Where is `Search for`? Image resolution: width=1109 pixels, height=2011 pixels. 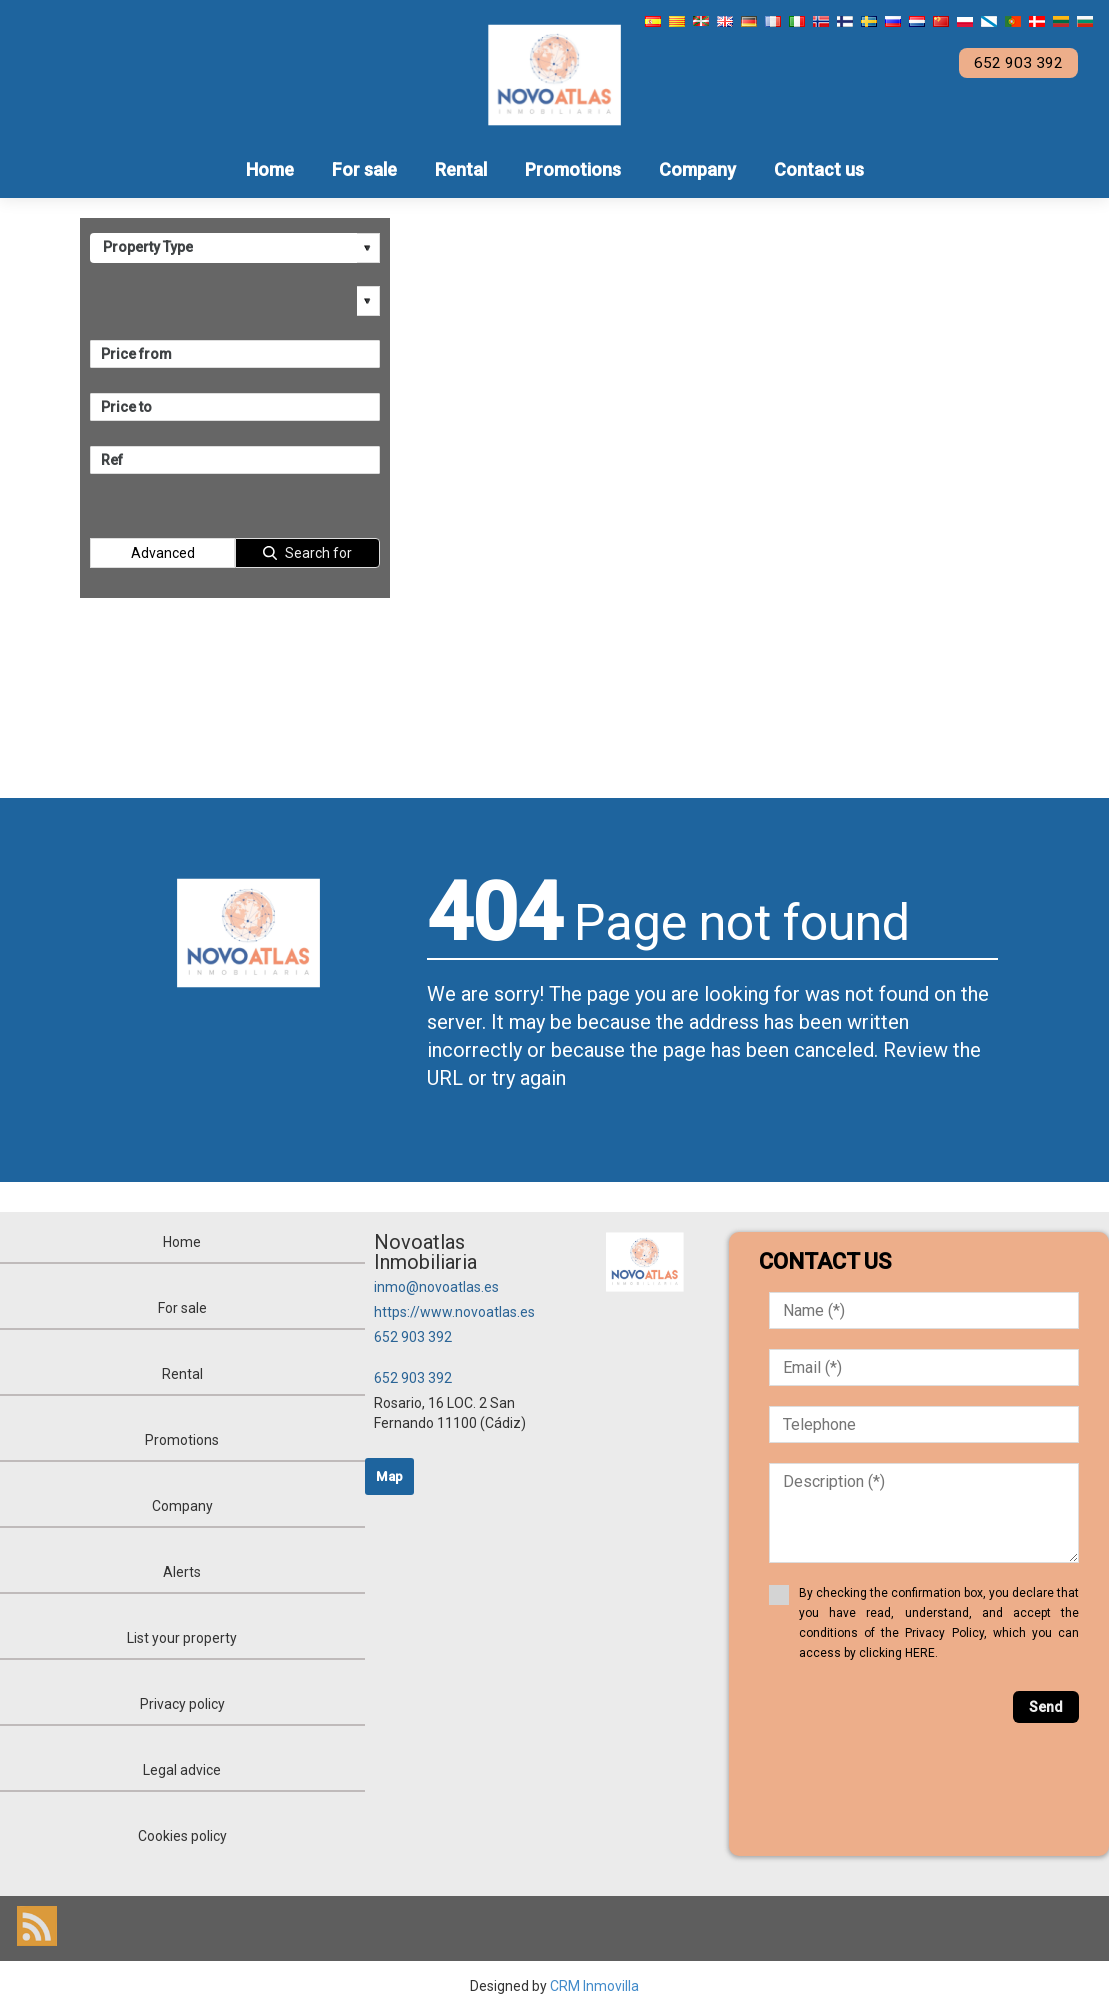 Search for is located at coordinates (318, 553).